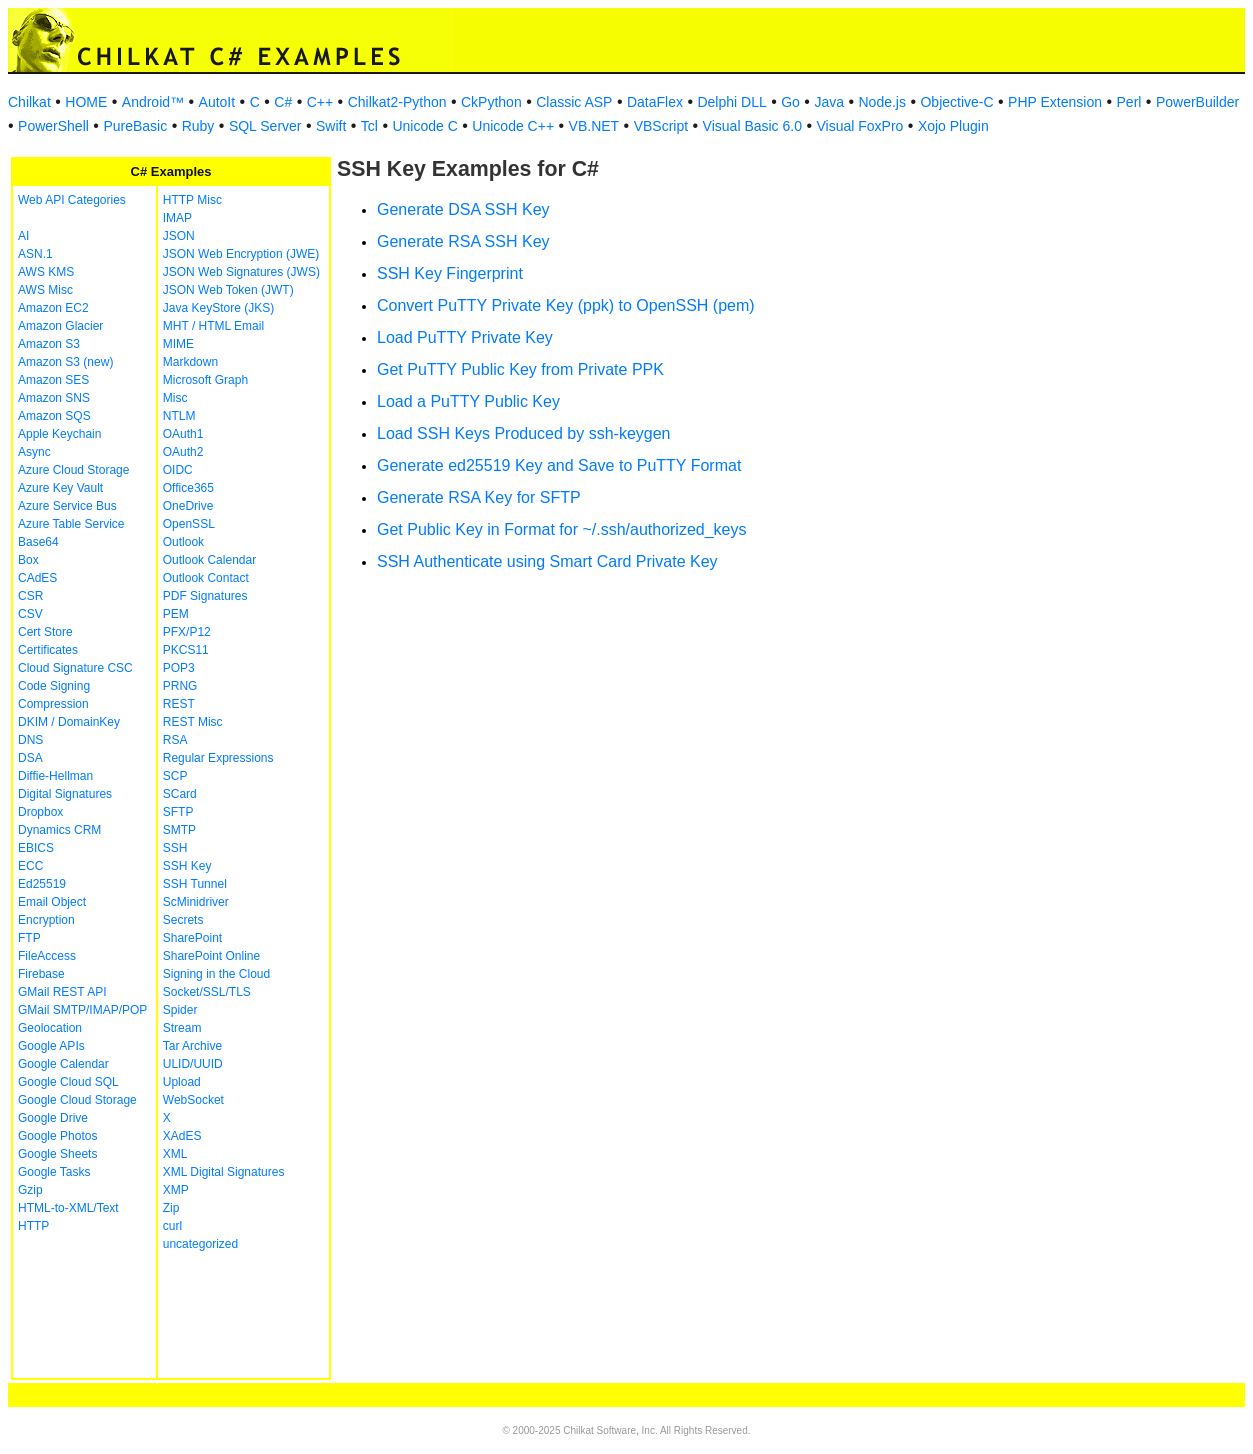 The image size is (1253, 1454). What do you see at coordinates (180, 686) in the screenshot?
I see `PRNG` at bounding box center [180, 686].